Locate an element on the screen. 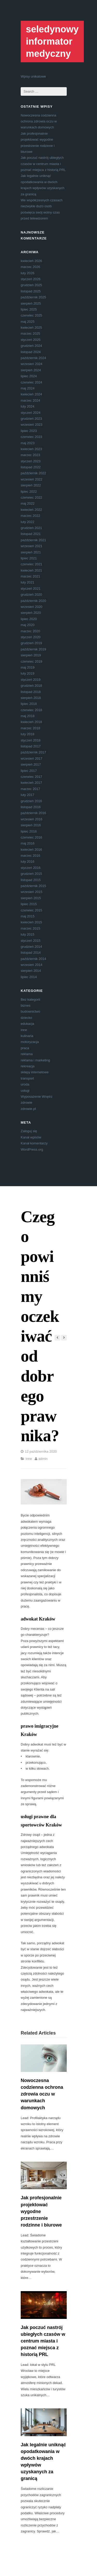 This screenshot has height=2576, width=97. lipiec 2023 is located at coordinates (29, 431).